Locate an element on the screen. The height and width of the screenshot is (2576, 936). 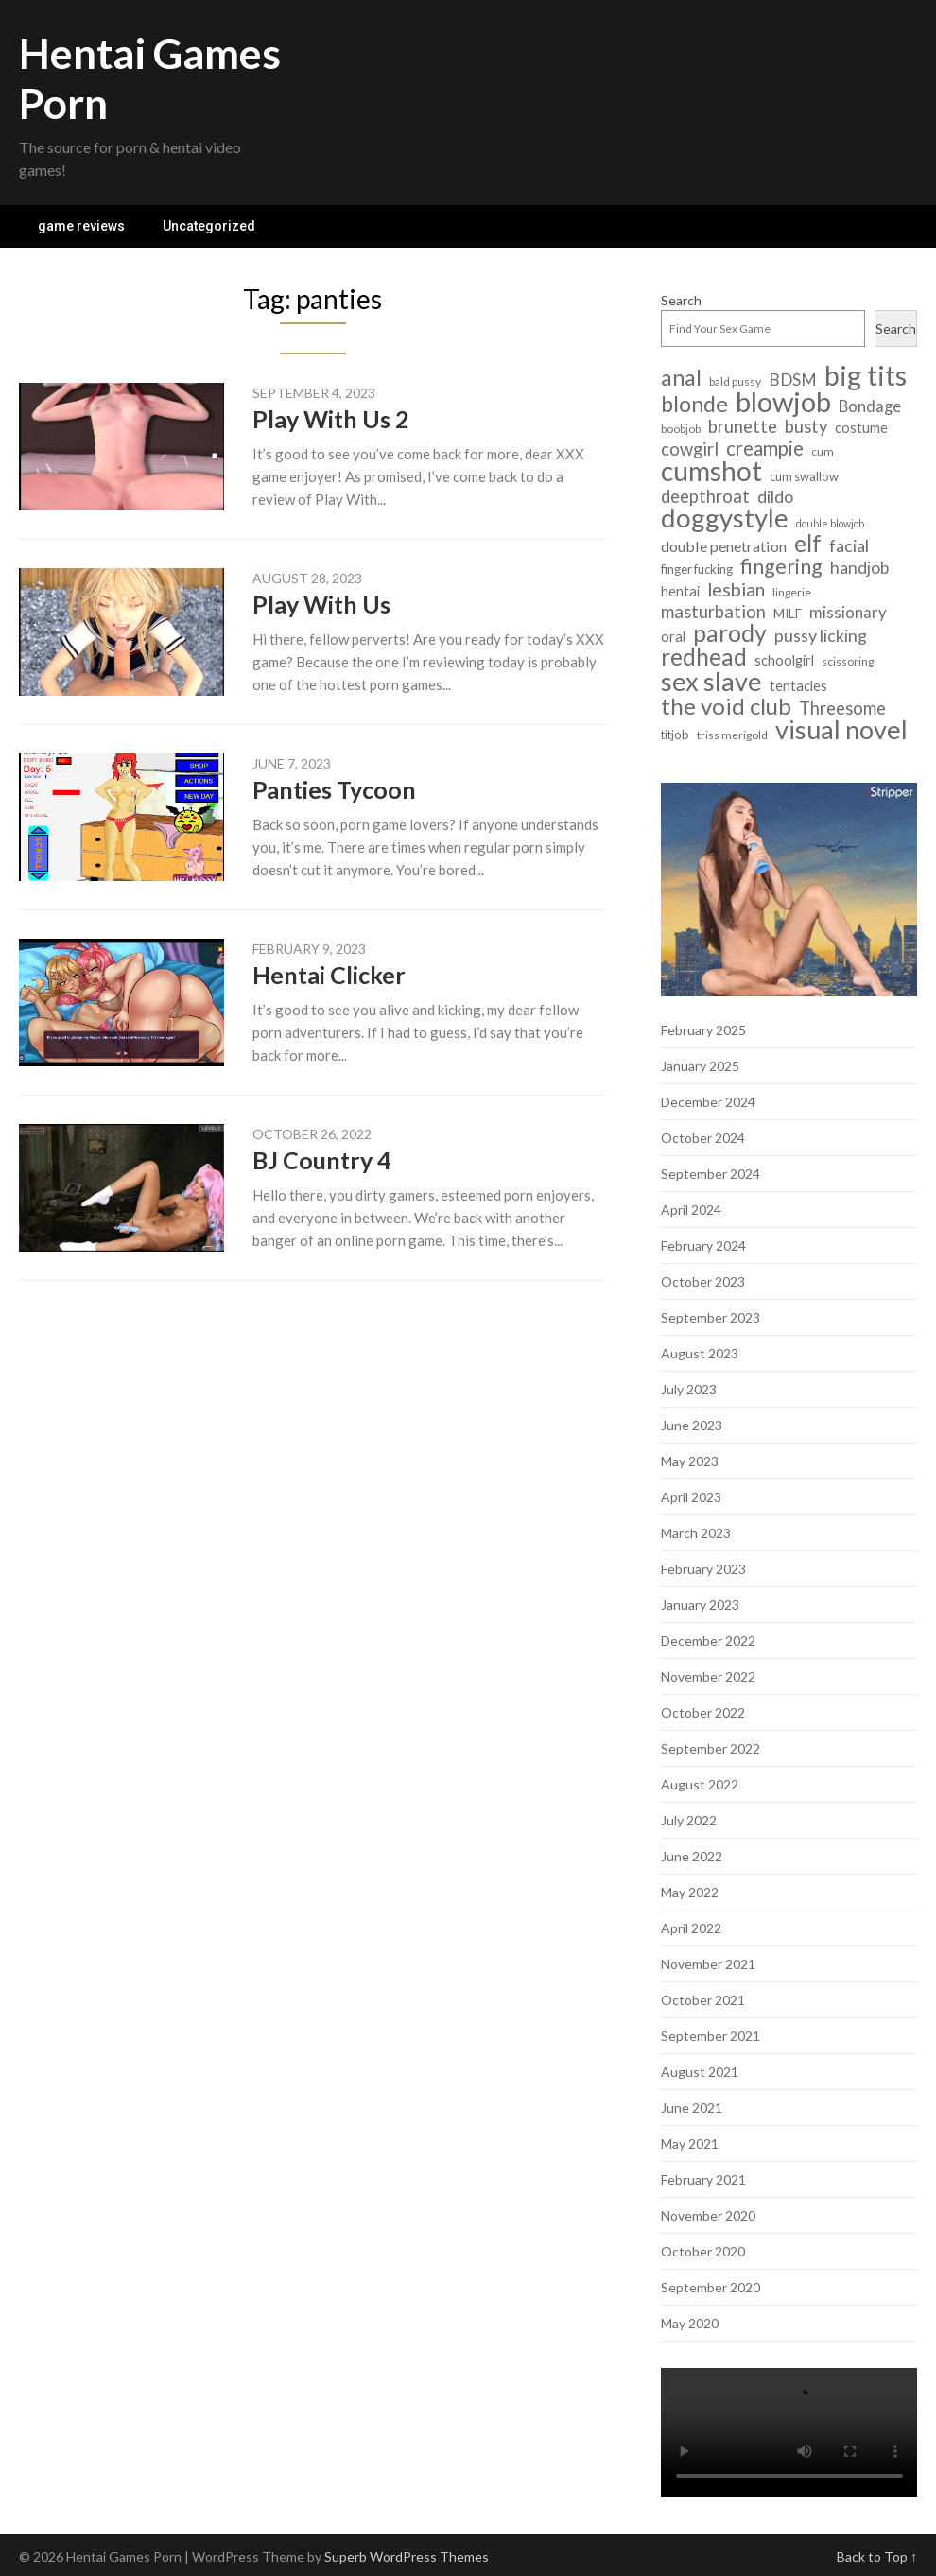
cum [cum (6 items)] is located at coordinates (822, 451).